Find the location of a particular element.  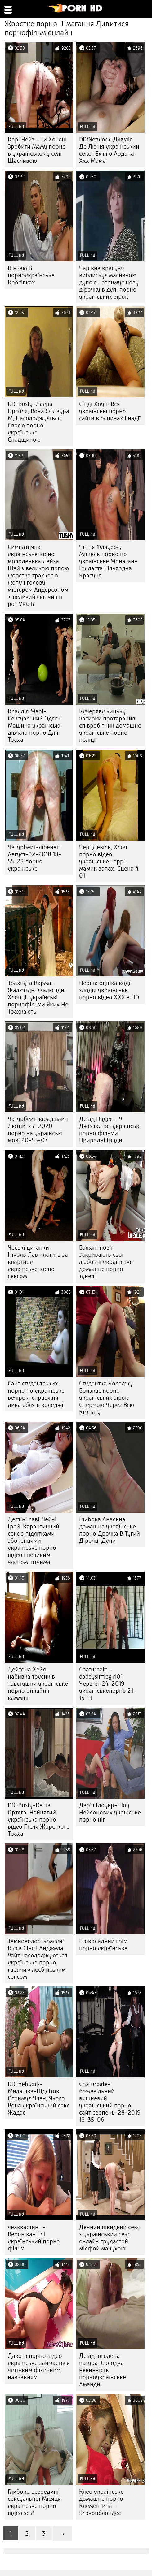

Шоколадний грім порно українське is located at coordinates (103, 1945).